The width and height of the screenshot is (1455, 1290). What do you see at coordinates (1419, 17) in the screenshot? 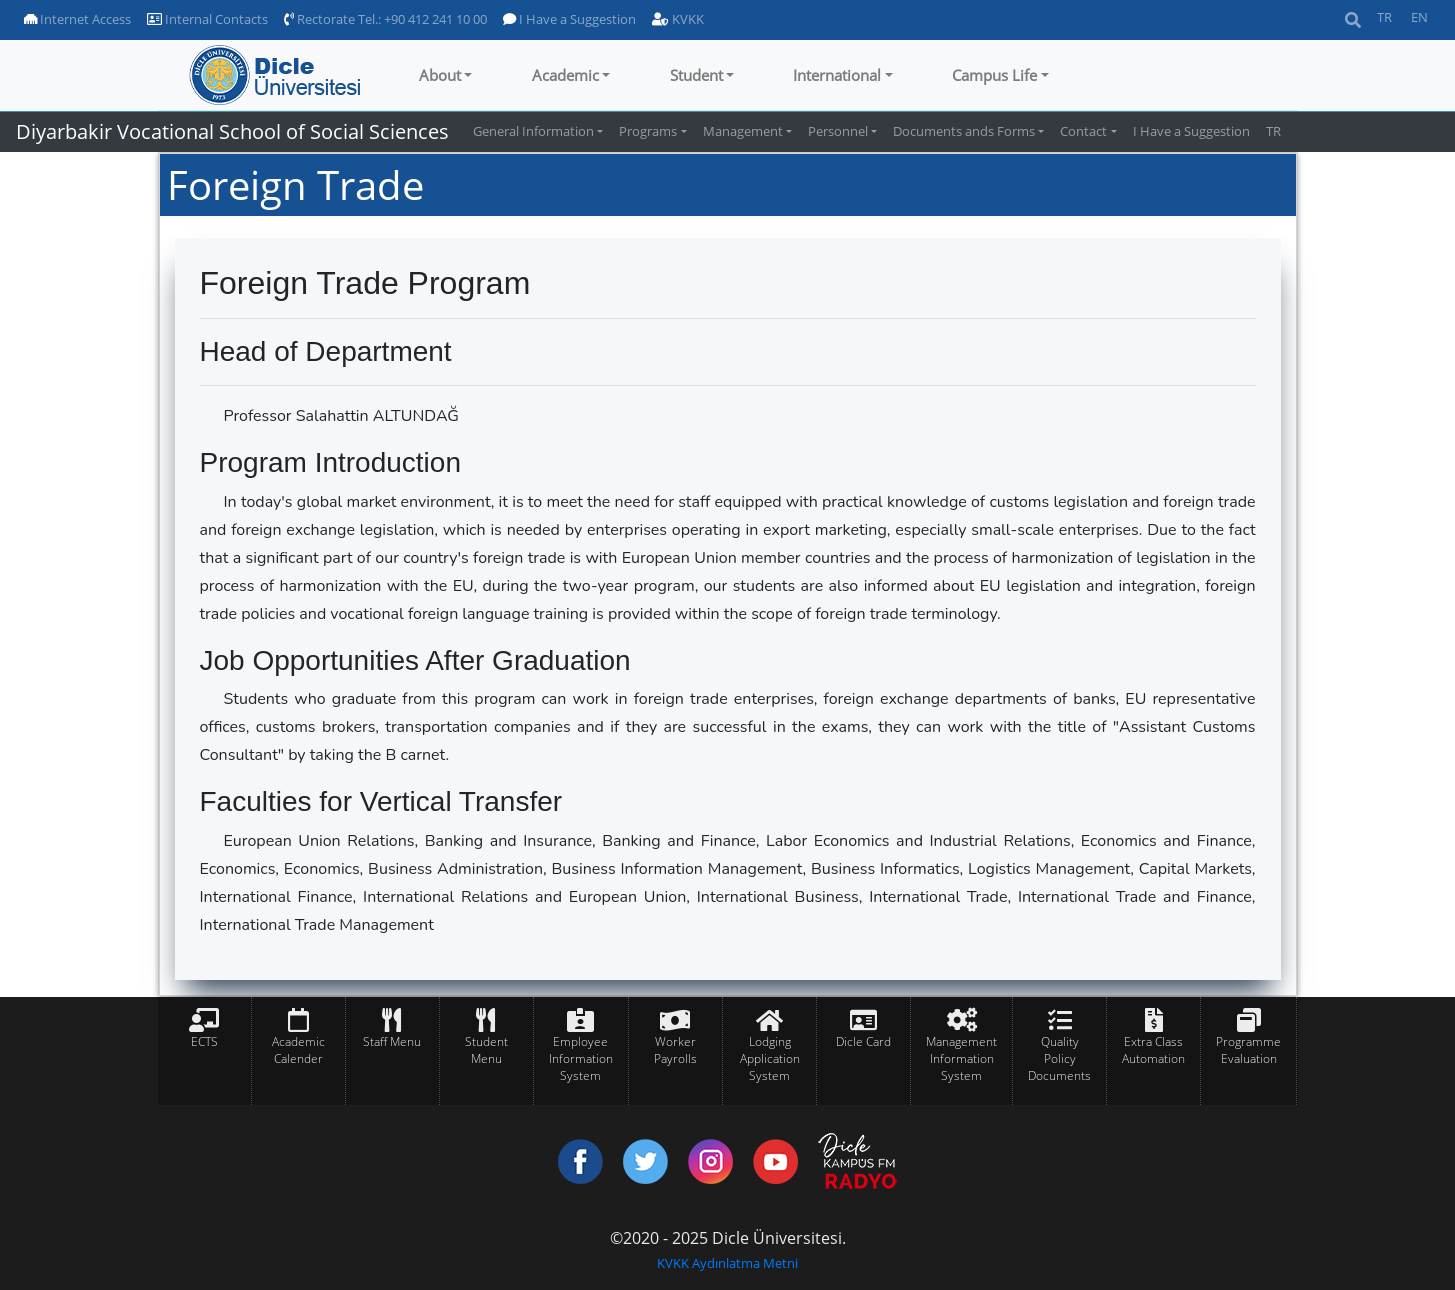
I see `EN` at bounding box center [1419, 17].